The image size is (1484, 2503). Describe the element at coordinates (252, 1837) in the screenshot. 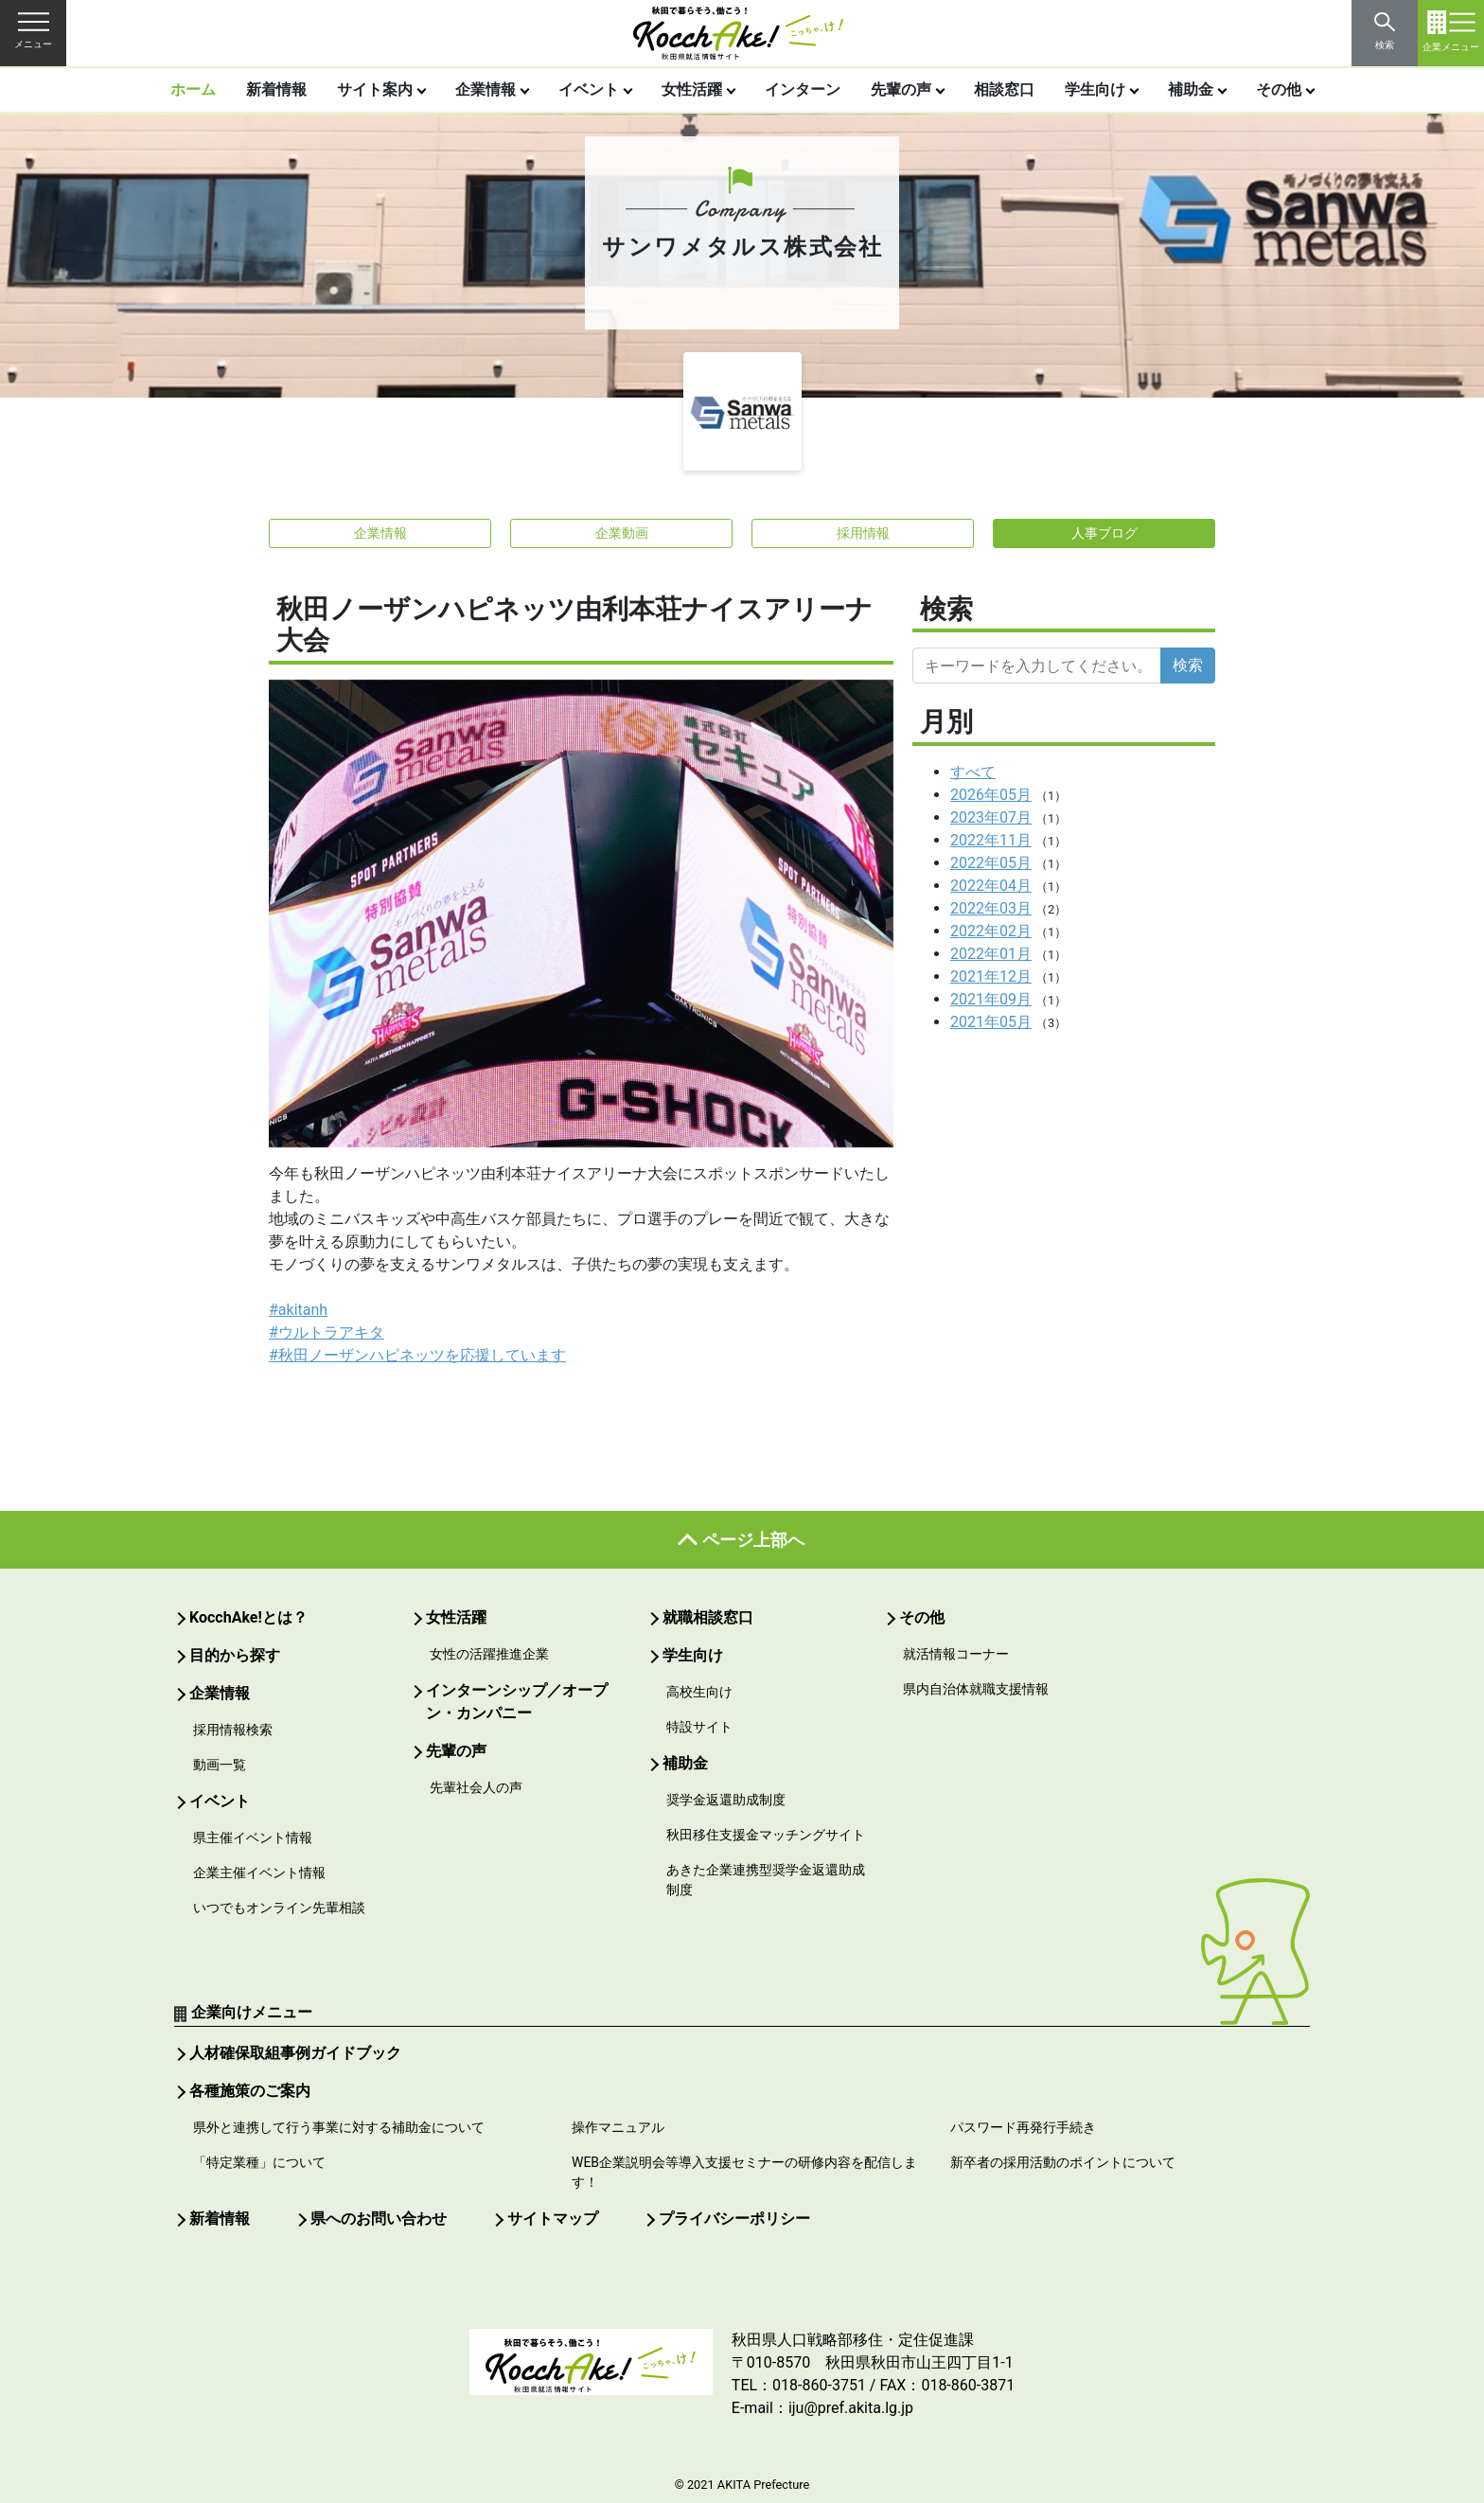

I see `県主催イベント情報` at that location.